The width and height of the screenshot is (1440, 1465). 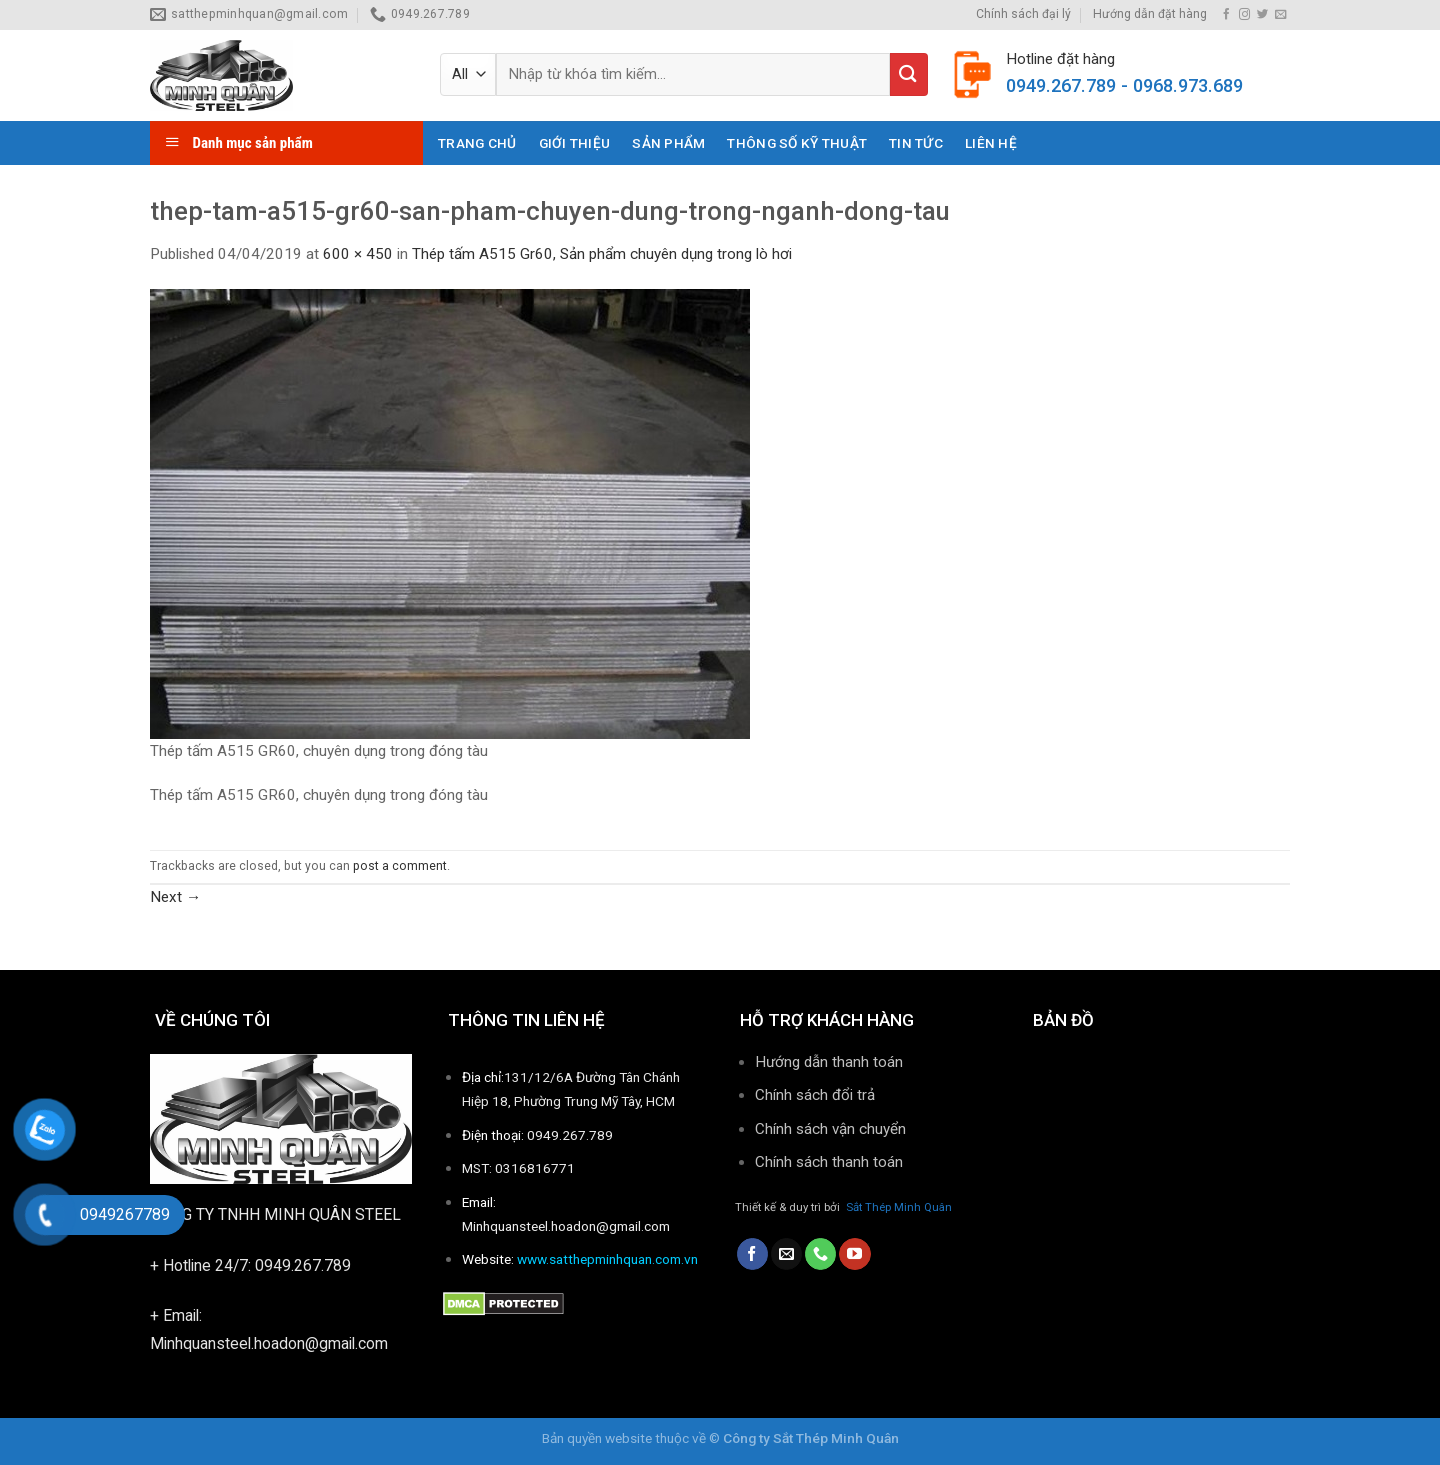 What do you see at coordinates (477, 143) in the screenshot?
I see `Trang chủ` at bounding box center [477, 143].